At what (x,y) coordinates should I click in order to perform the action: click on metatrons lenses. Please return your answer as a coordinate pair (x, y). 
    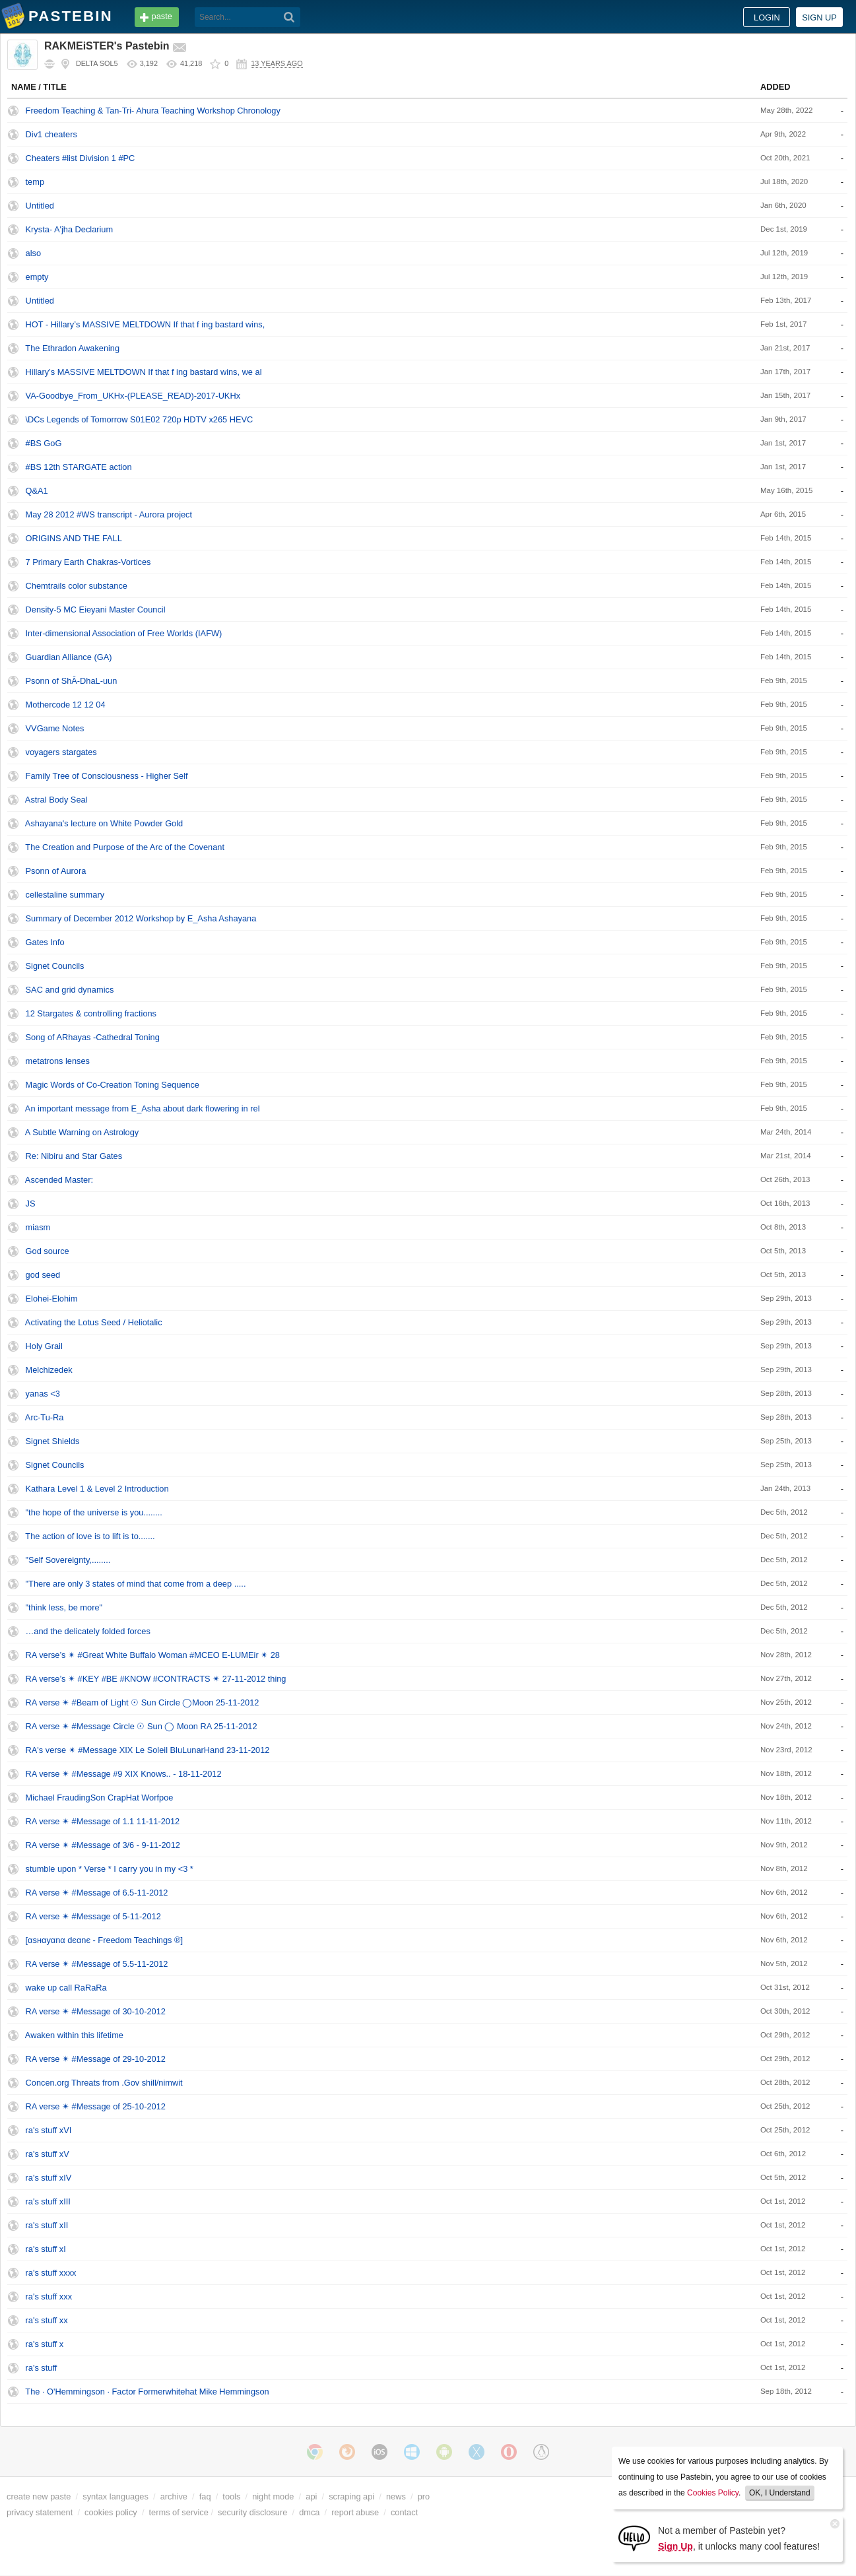
    Looking at the image, I should click on (58, 1061).